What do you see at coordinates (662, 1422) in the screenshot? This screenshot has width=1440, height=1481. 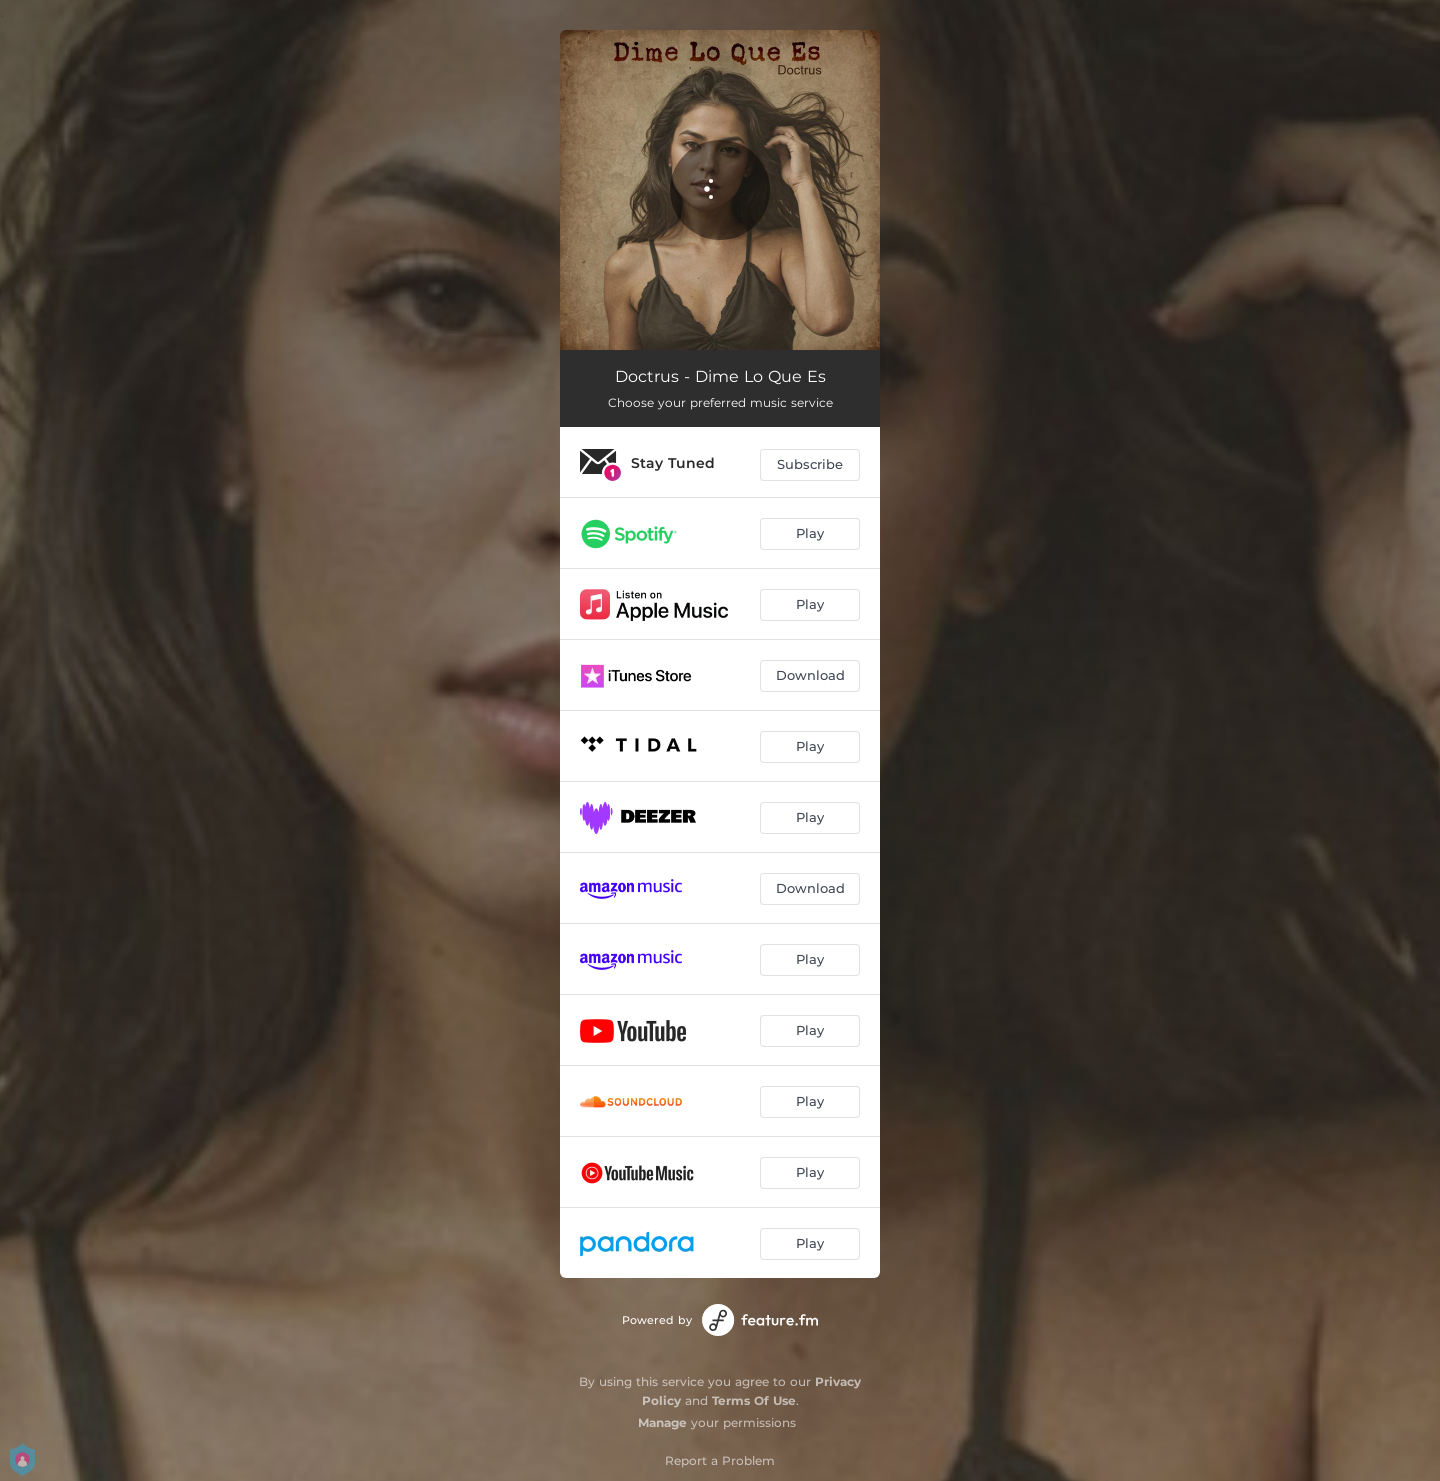 I see `Manage` at bounding box center [662, 1422].